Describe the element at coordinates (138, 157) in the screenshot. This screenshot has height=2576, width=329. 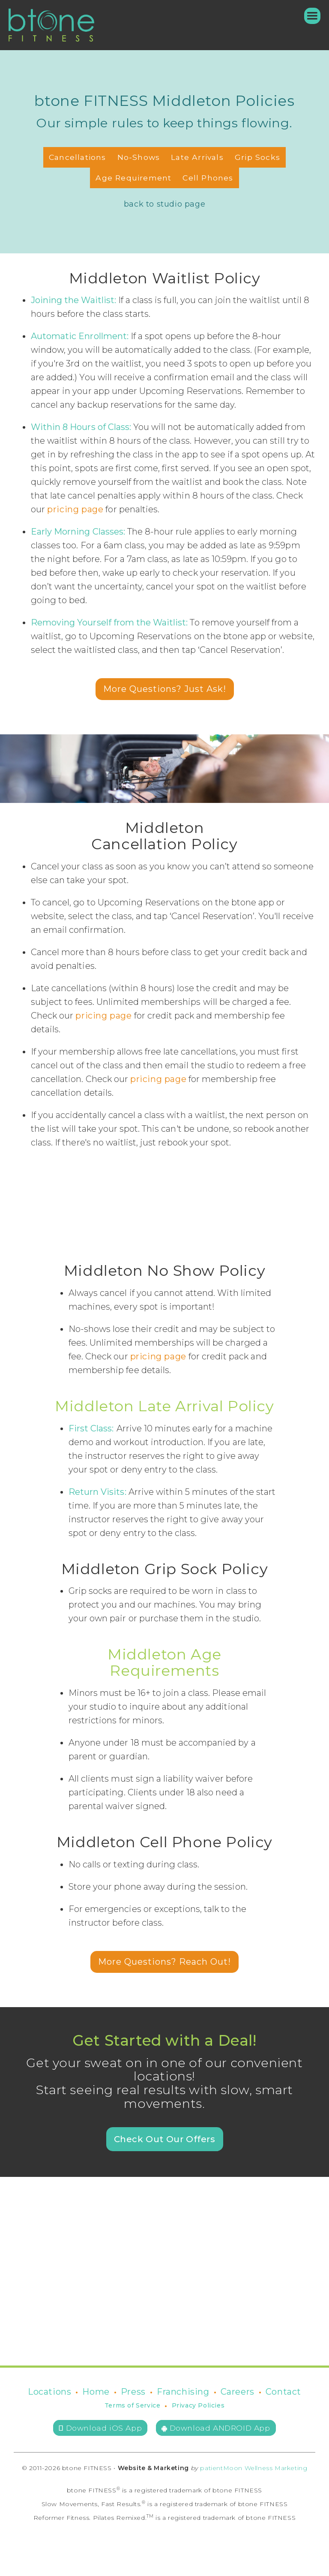
I see `No-Shows` at that location.